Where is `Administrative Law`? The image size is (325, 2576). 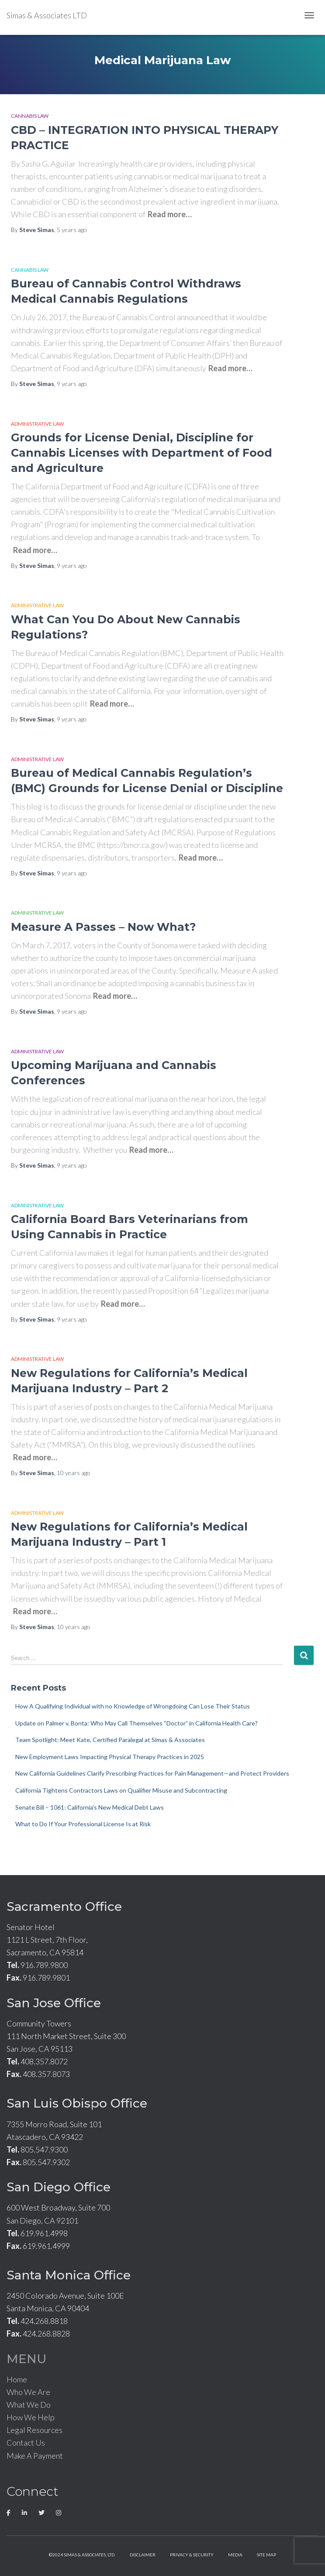
Administrative Law is located at coordinates (37, 423).